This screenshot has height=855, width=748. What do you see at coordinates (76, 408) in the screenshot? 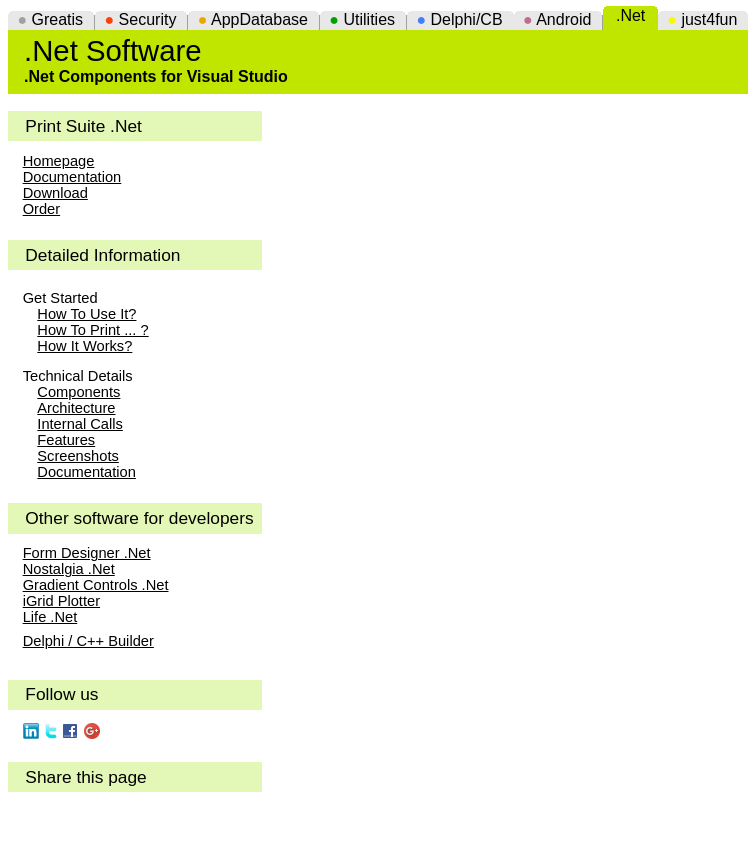
I see `Architecture` at bounding box center [76, 408].